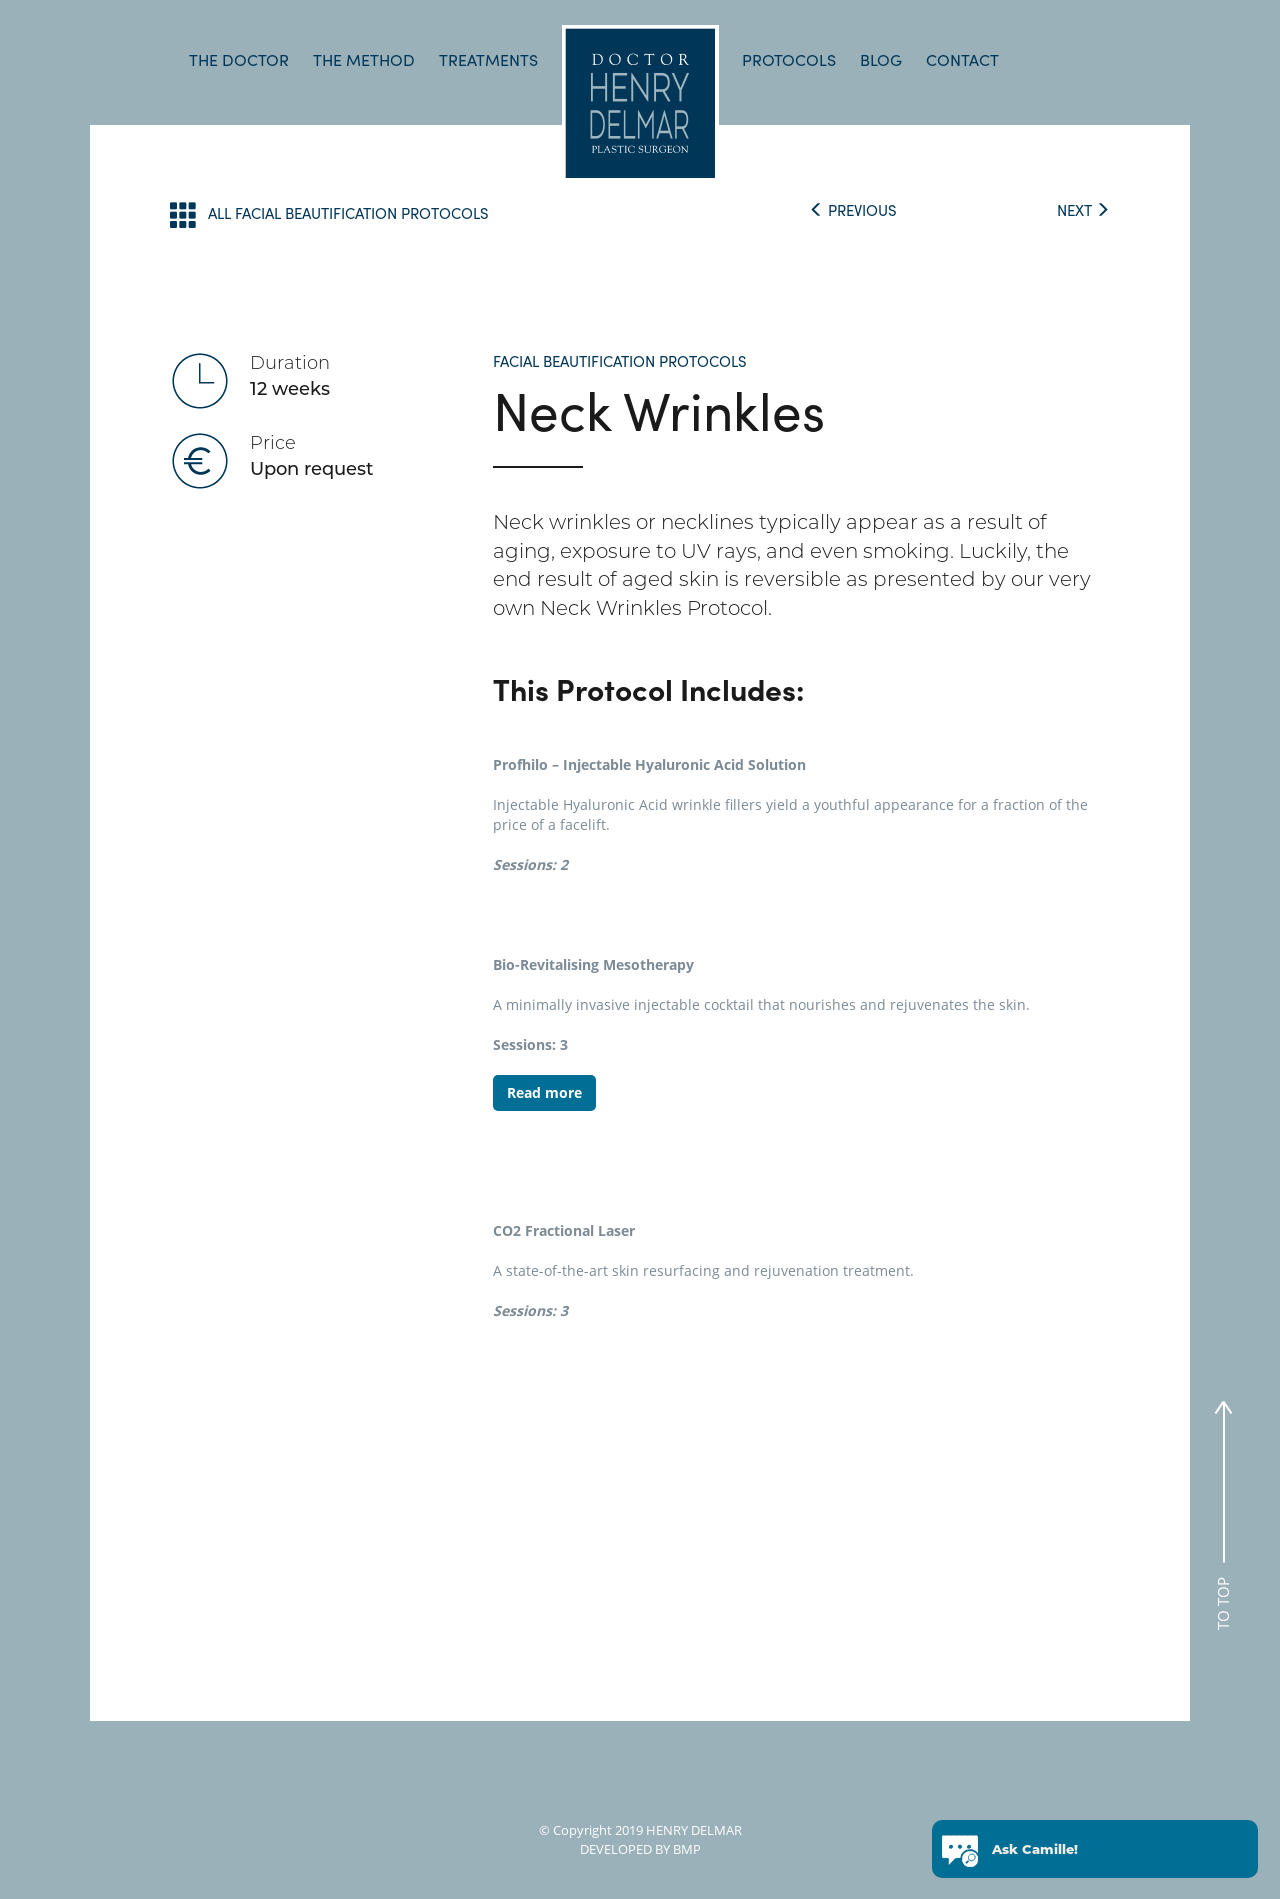  I want to click on BMP, so click(685, 1849).